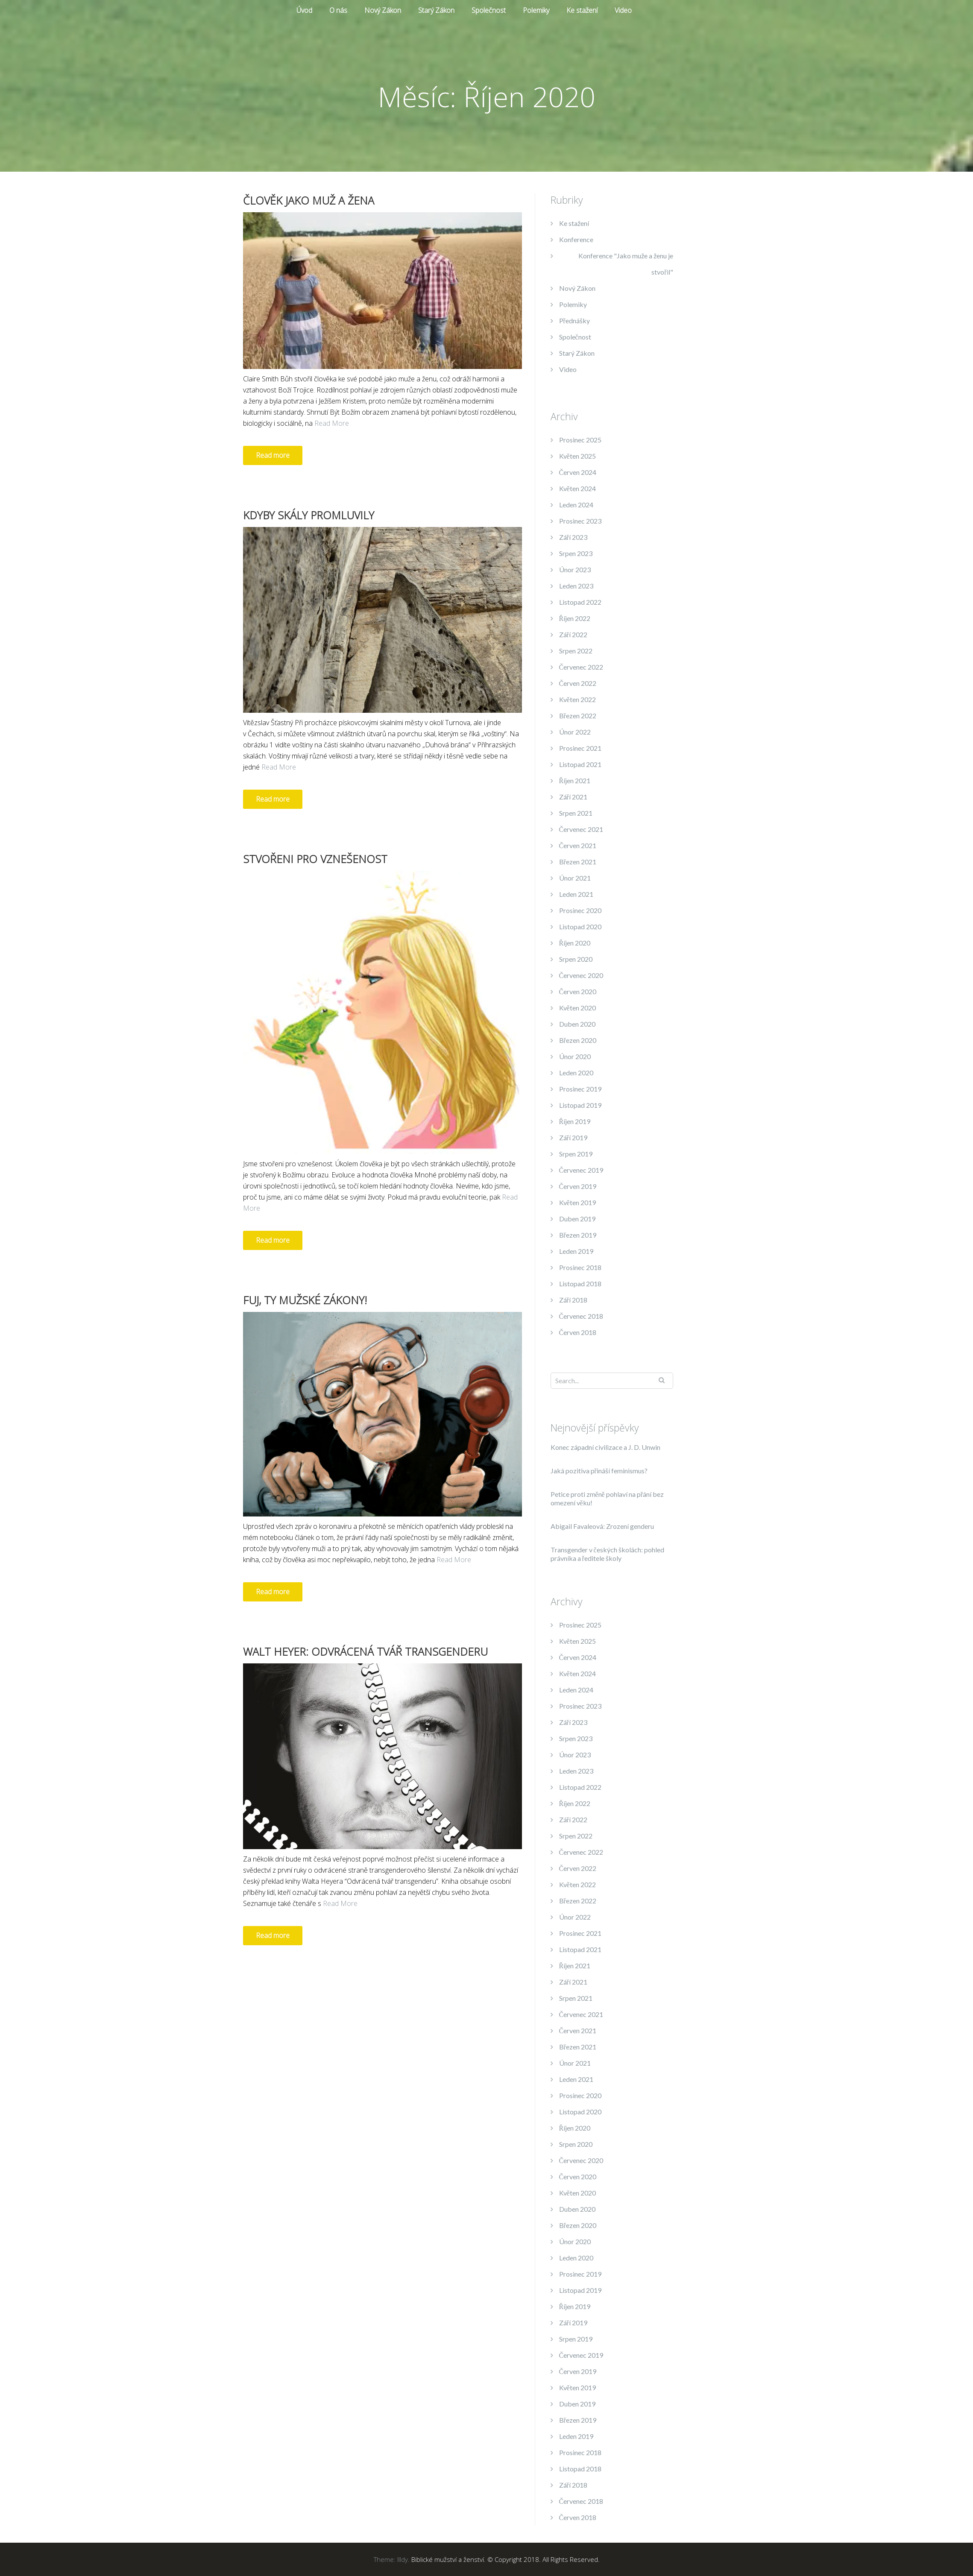  What do you see at coordinates (575, 1056) in the screenshot?
I see `Únor 2020` at bounding box center [575, 1056].